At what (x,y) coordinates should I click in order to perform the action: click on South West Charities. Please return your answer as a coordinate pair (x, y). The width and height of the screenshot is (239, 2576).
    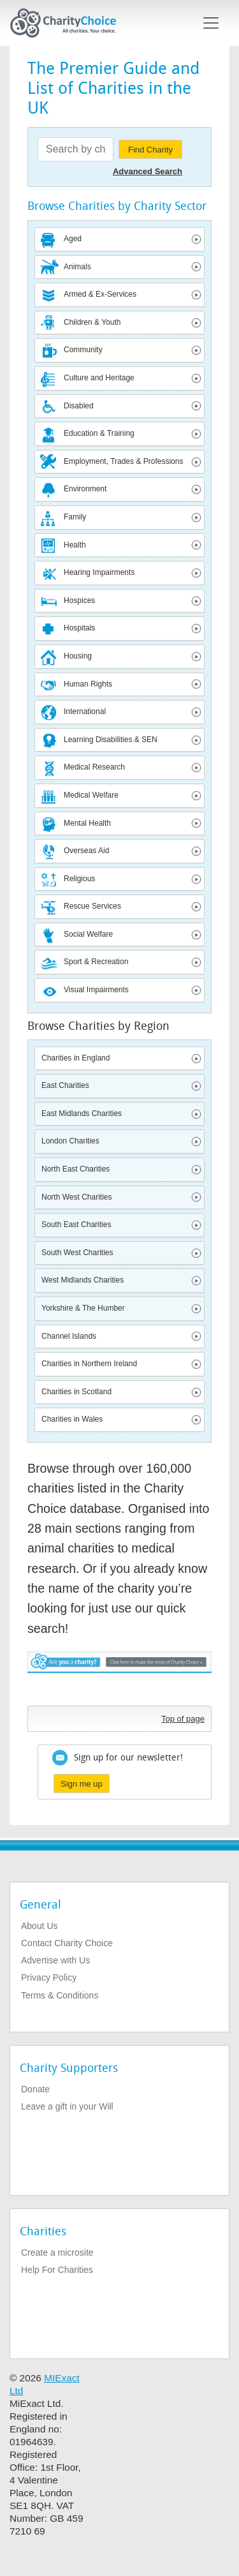
    Looking at the image, I should click on (77, 1252).